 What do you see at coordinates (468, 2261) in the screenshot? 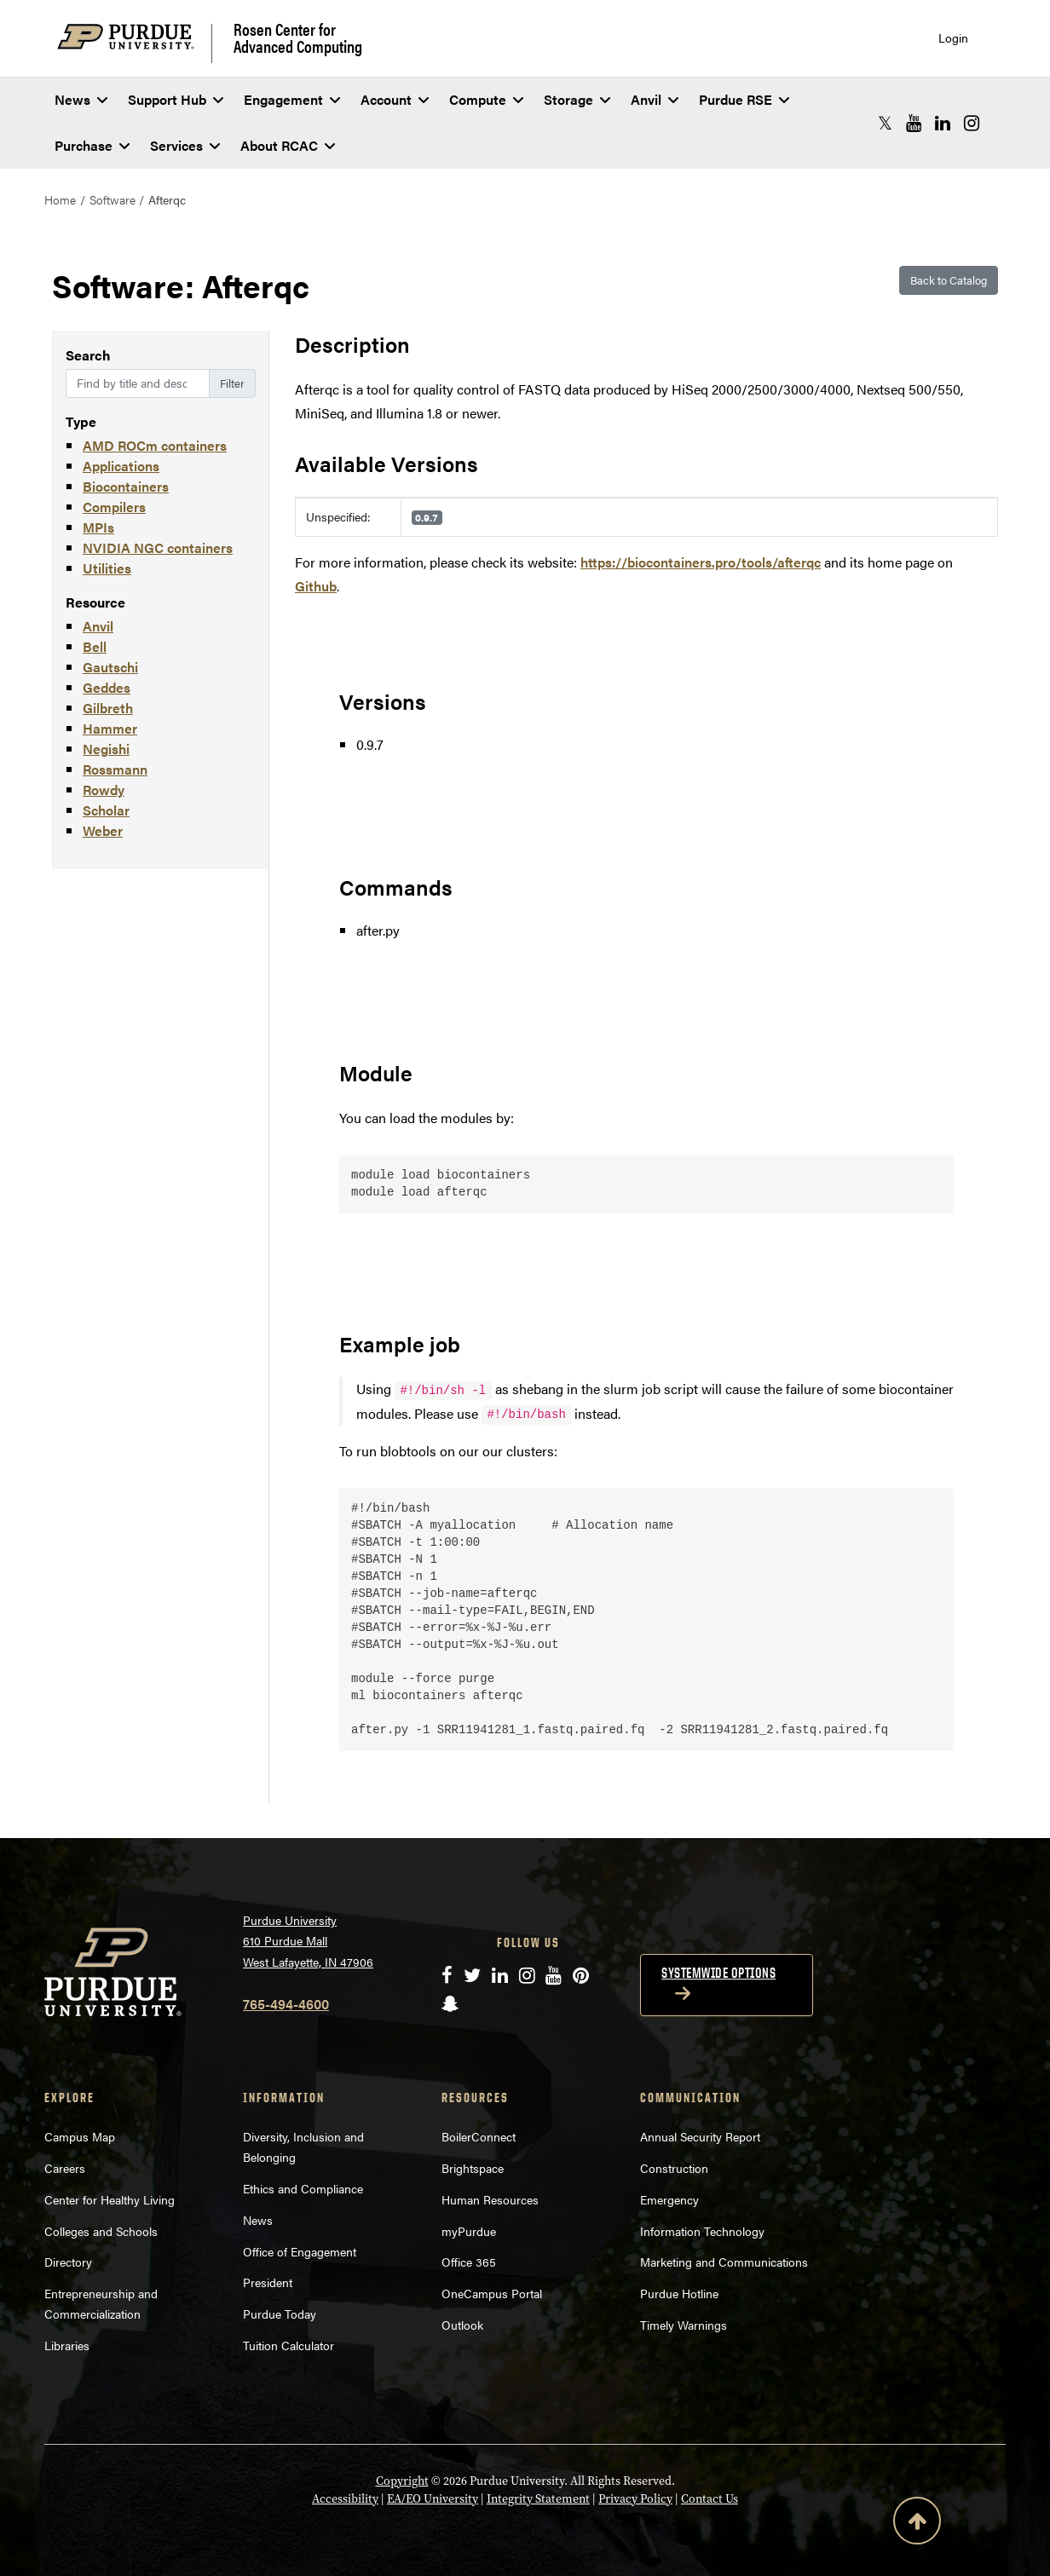
I see `Office 365` at bounding box center [468, 2261].